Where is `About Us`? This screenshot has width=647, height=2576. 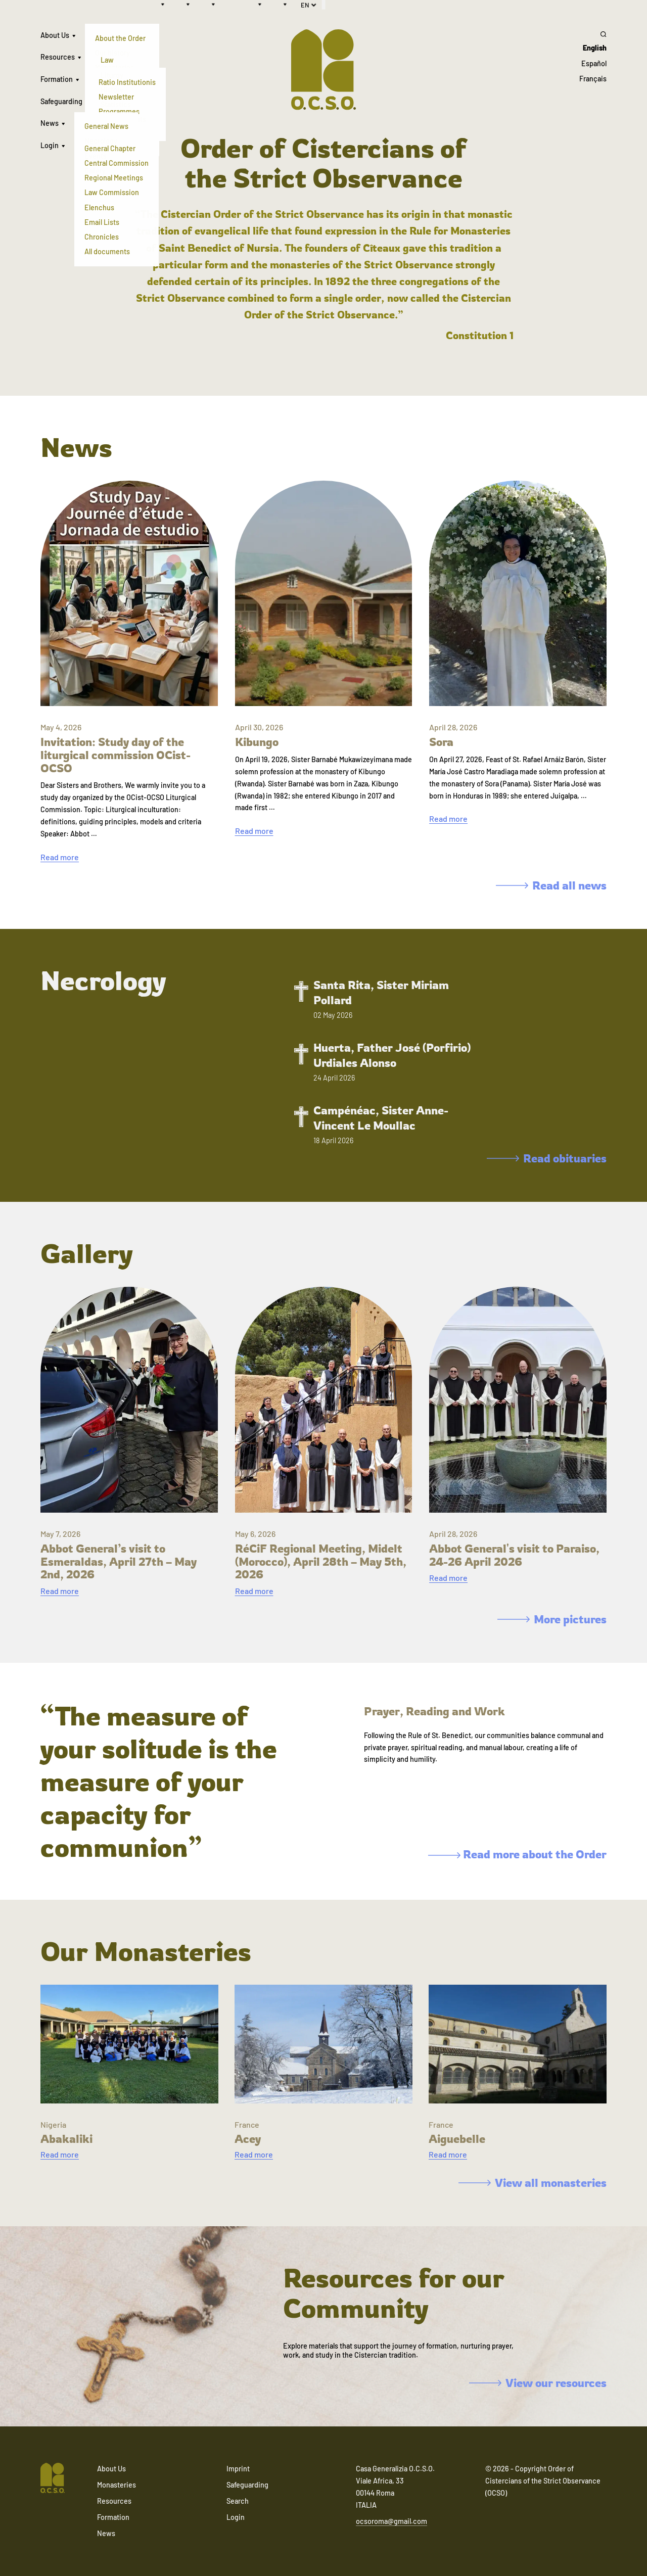
About Us is located at coordinates (54, 35).